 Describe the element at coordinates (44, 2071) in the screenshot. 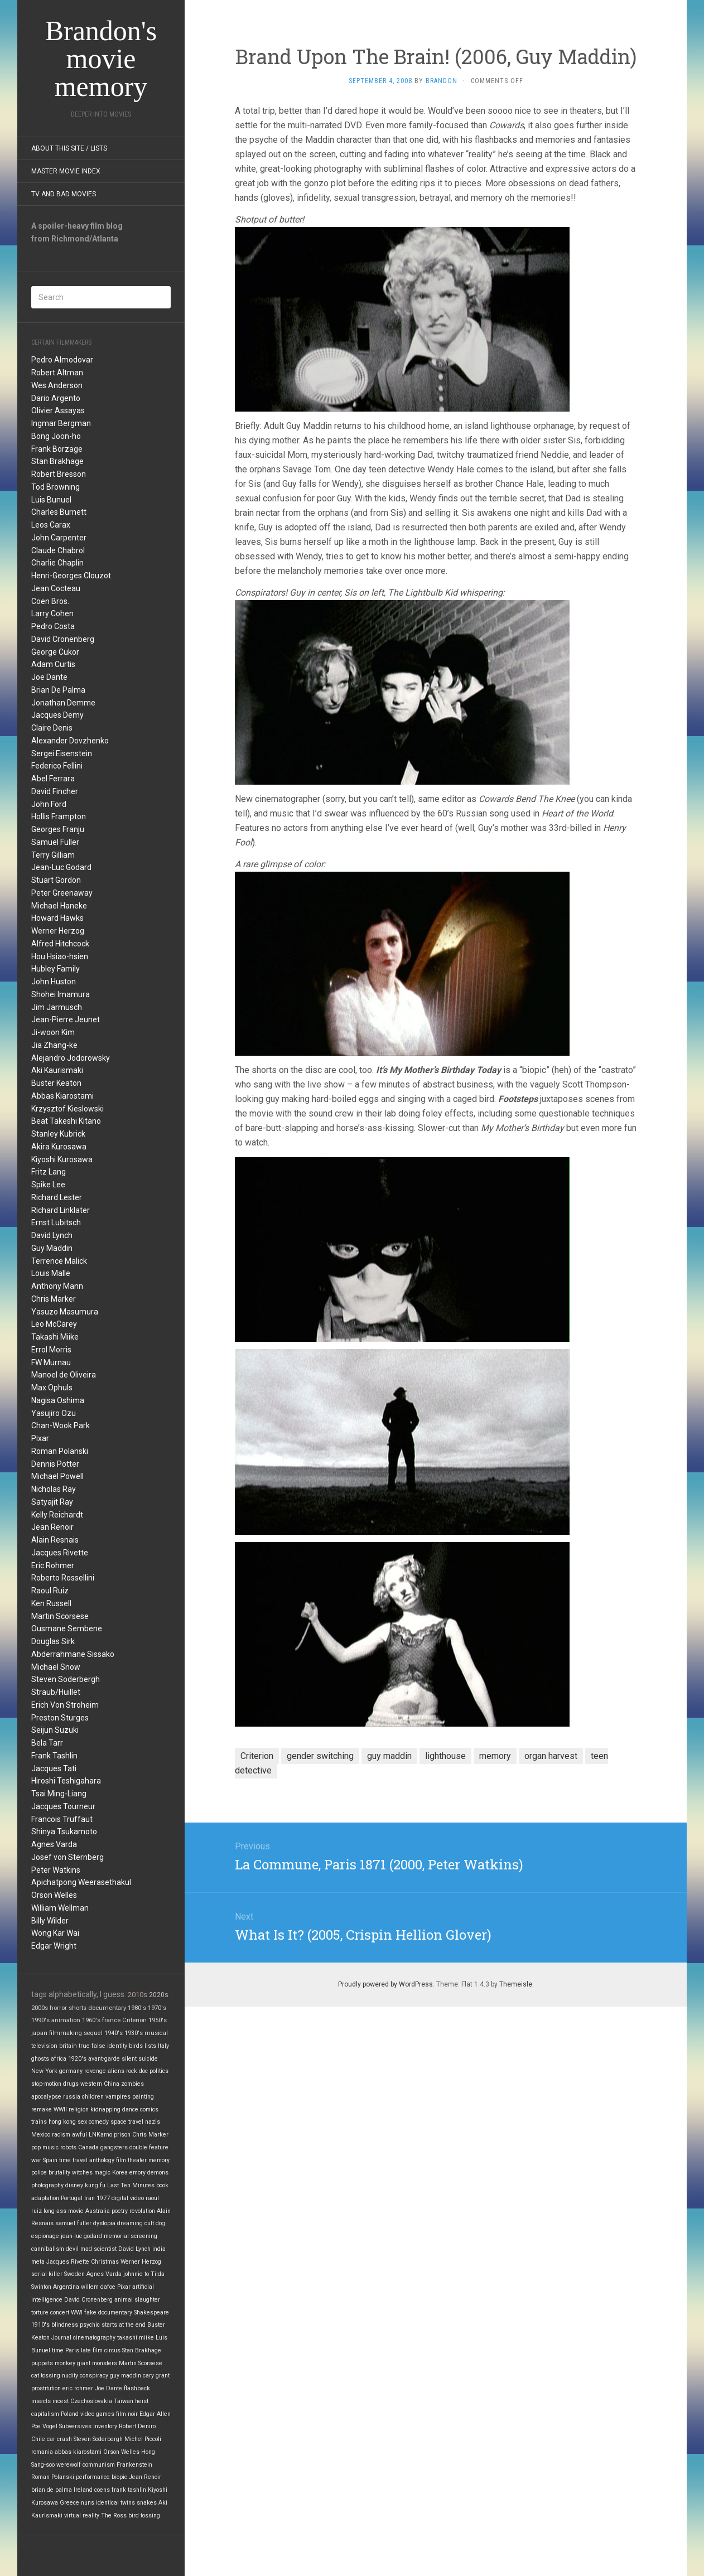

I see `New York` at that location.